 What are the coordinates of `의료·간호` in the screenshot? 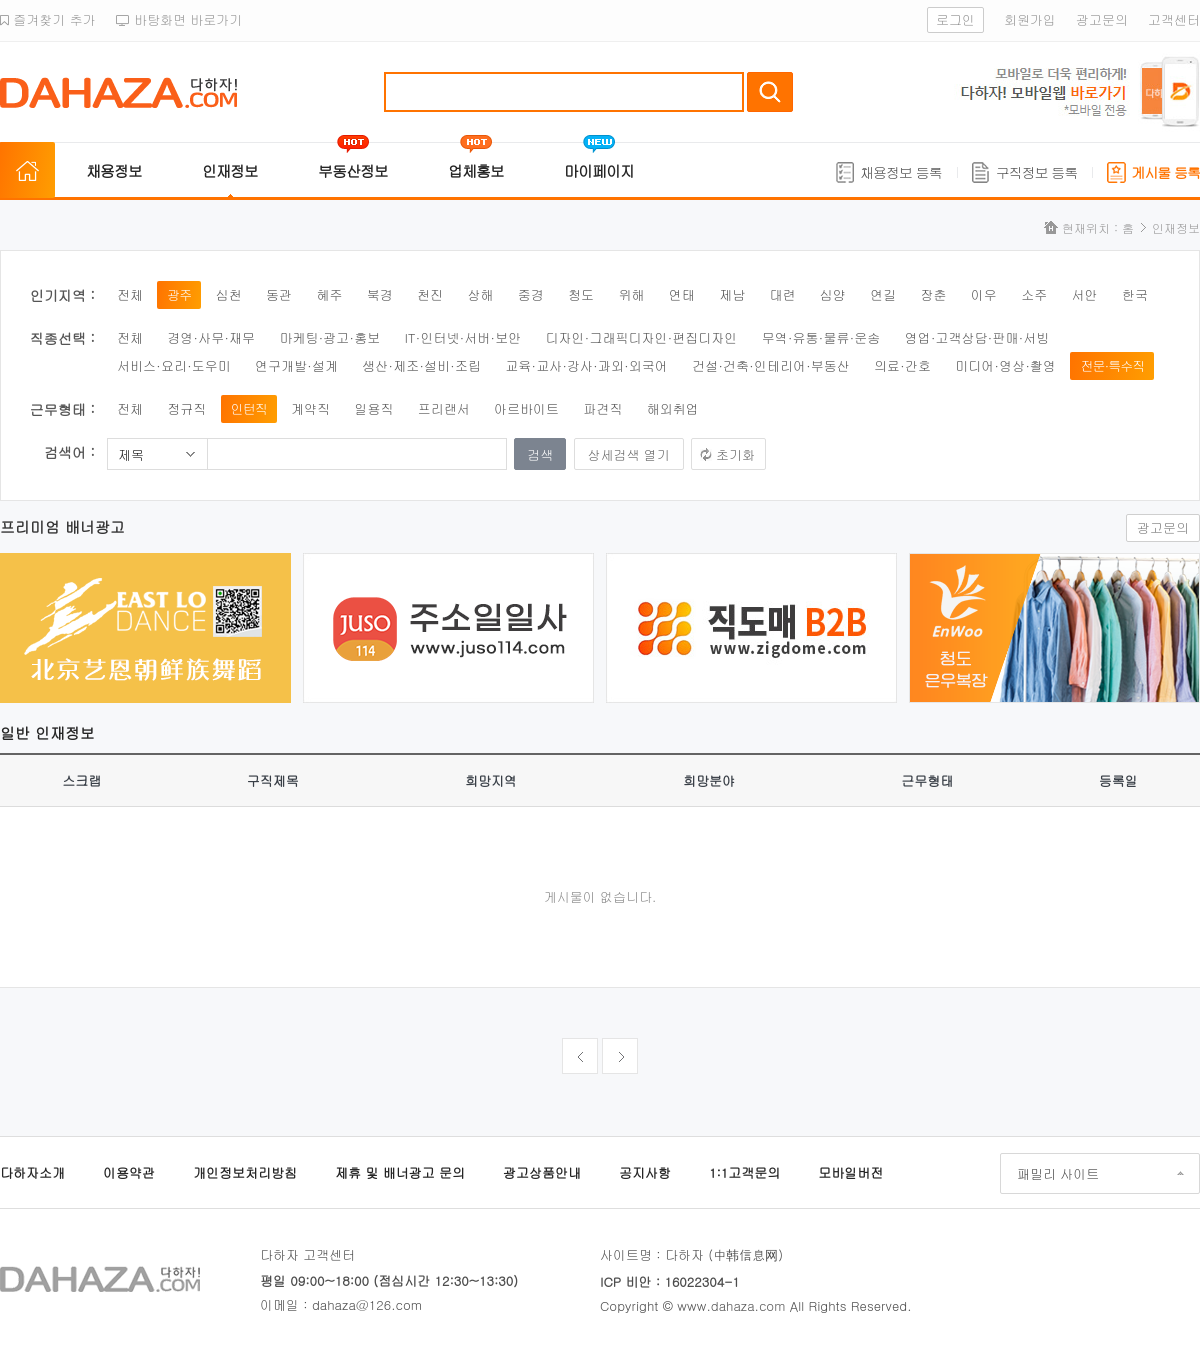 It's located at (902, 365).